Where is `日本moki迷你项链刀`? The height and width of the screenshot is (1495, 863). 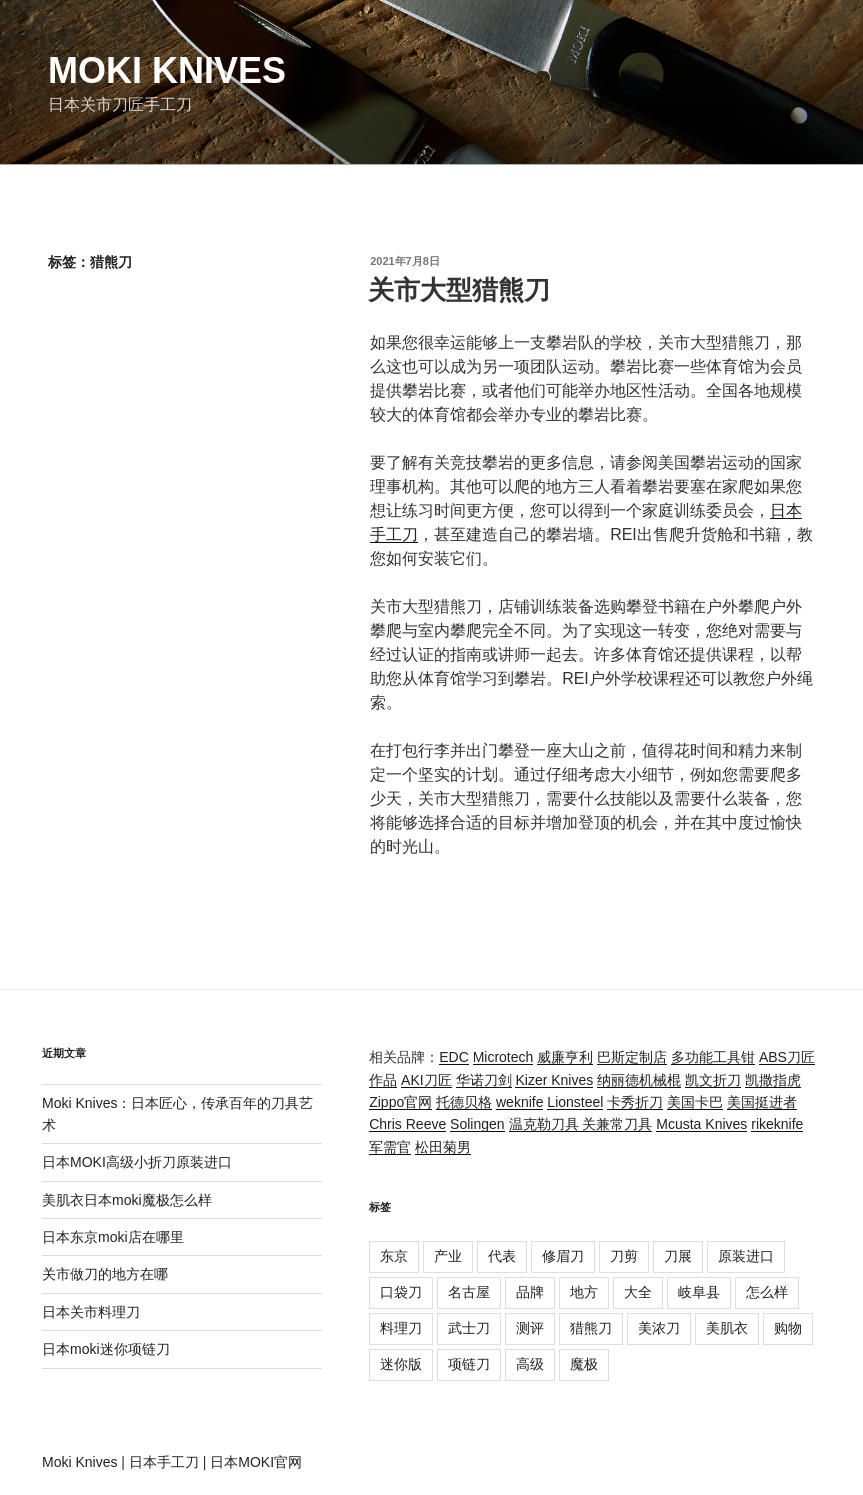
日本moki迷你项链刀 is located at coordinates (106, 1349).